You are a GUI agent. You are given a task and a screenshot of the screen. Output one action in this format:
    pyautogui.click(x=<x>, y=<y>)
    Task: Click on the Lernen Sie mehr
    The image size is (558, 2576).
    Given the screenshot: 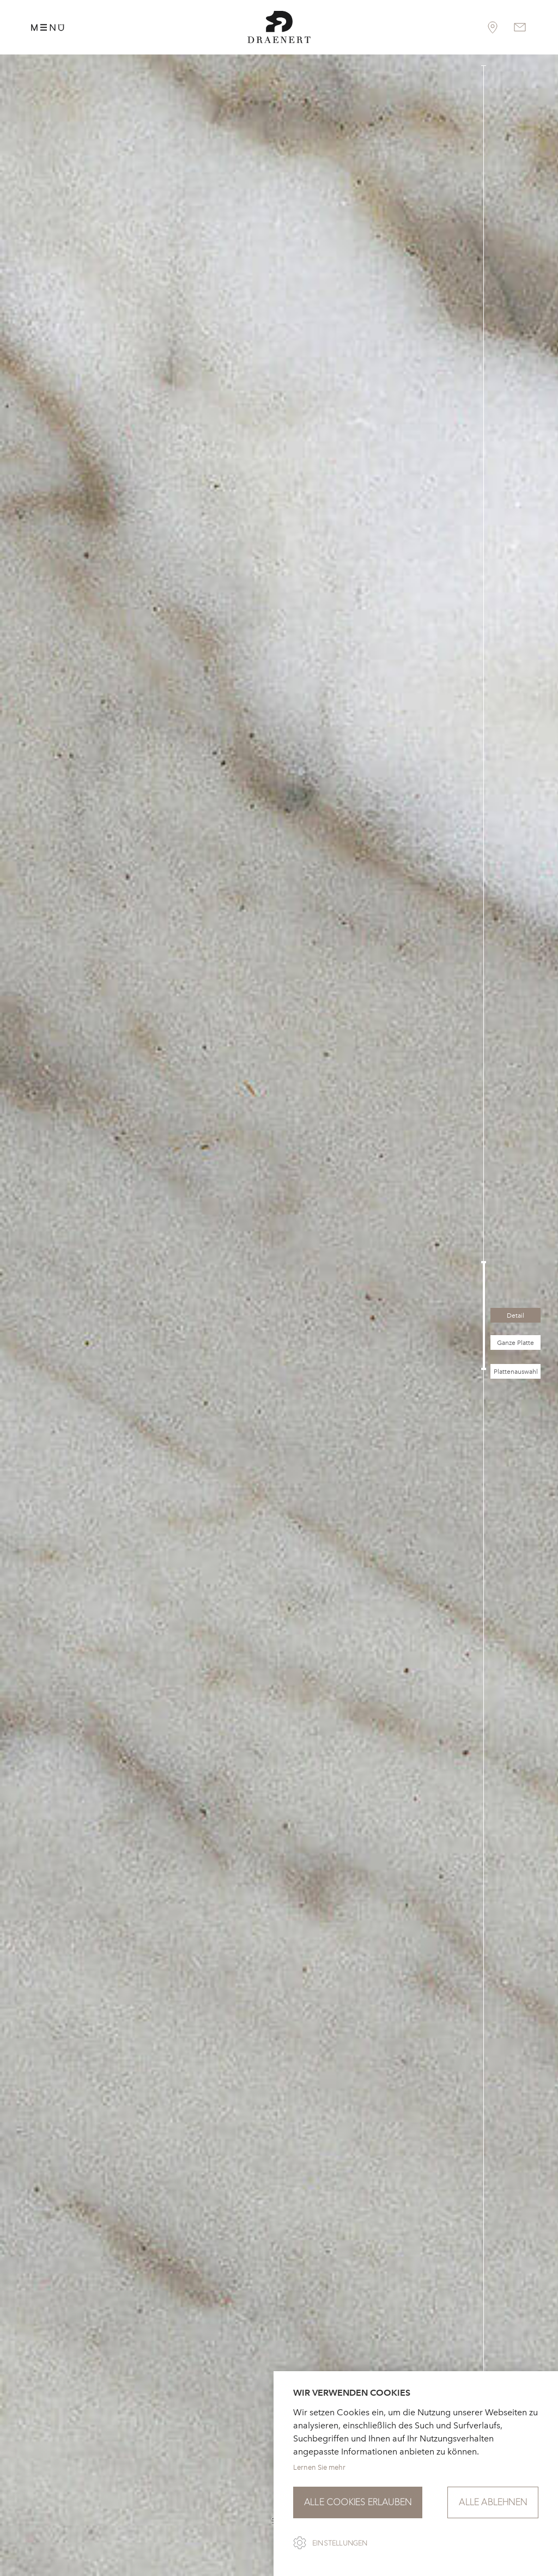 What is the action you would take?
    pyautogui.click(x=319, y=2467)
    